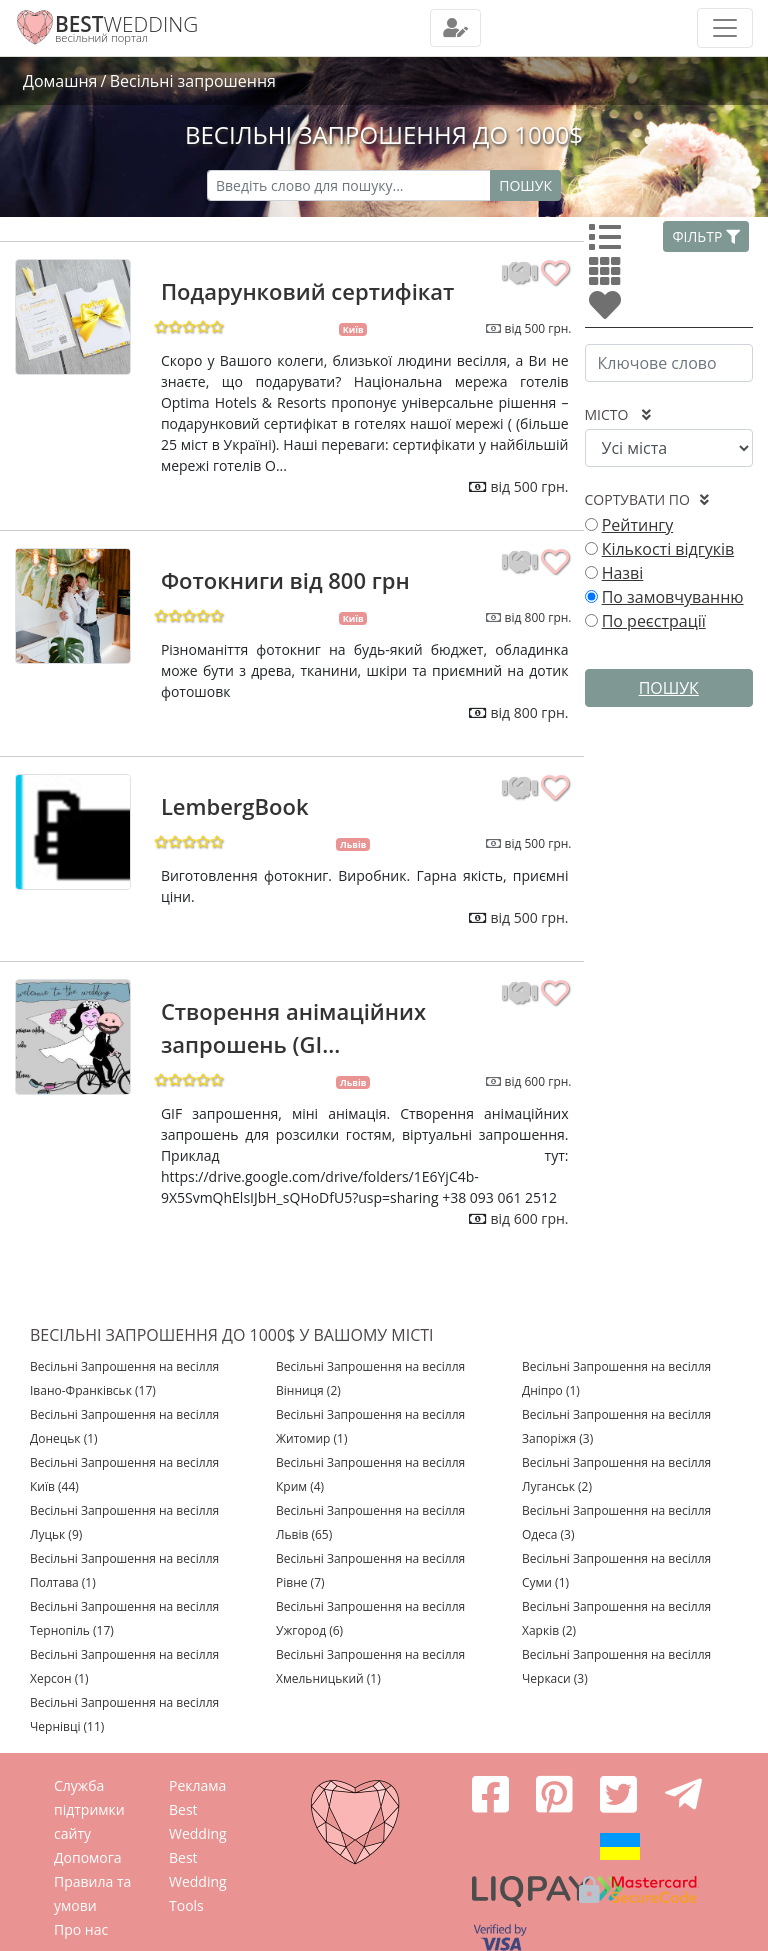 The image size is (768, 1951). Describe the element at coordinates (81, 1929) in the screenshot. I see `Про нас` at that location.